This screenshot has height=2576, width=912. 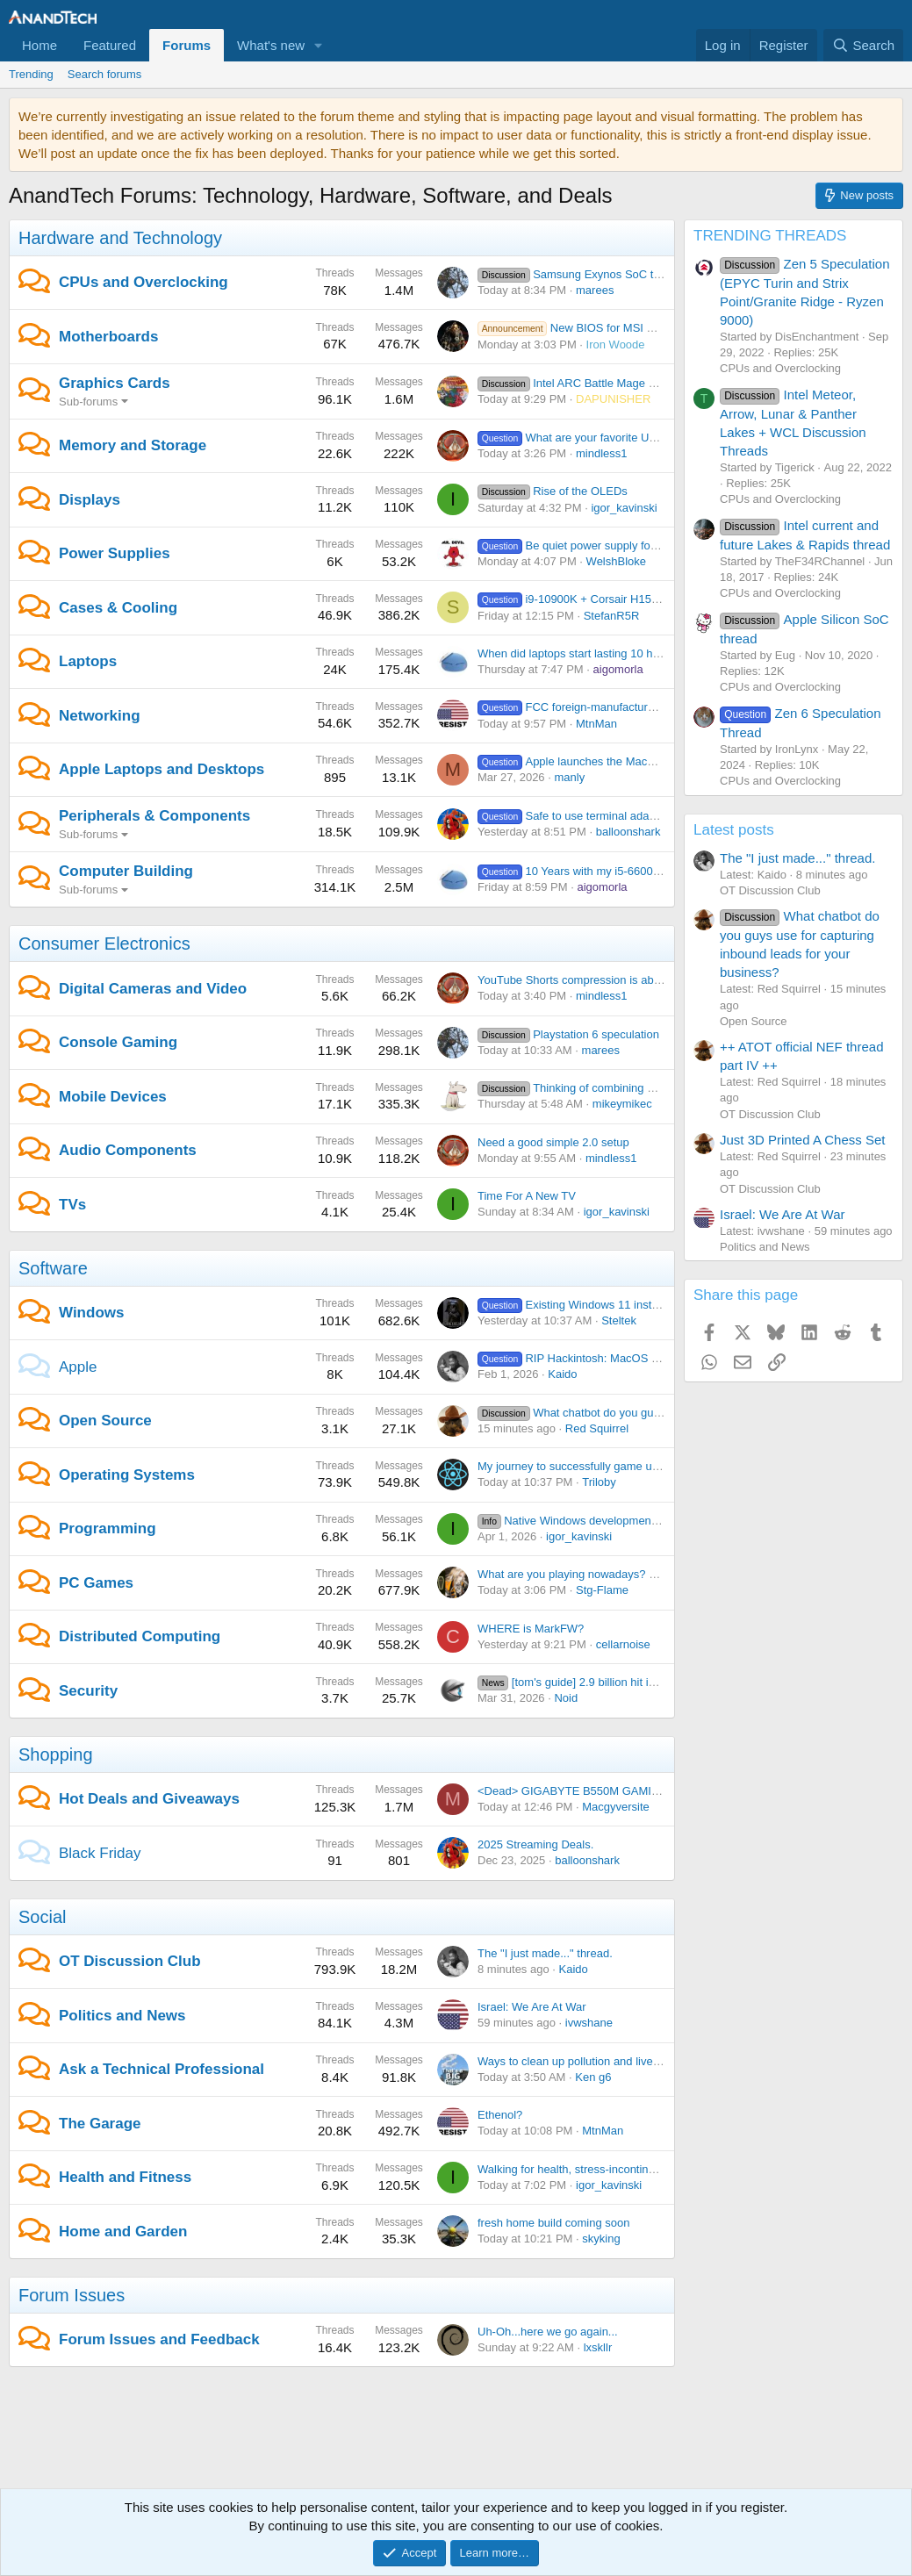 I want to click on Distributed Computing, so click(x=139, y=1636).